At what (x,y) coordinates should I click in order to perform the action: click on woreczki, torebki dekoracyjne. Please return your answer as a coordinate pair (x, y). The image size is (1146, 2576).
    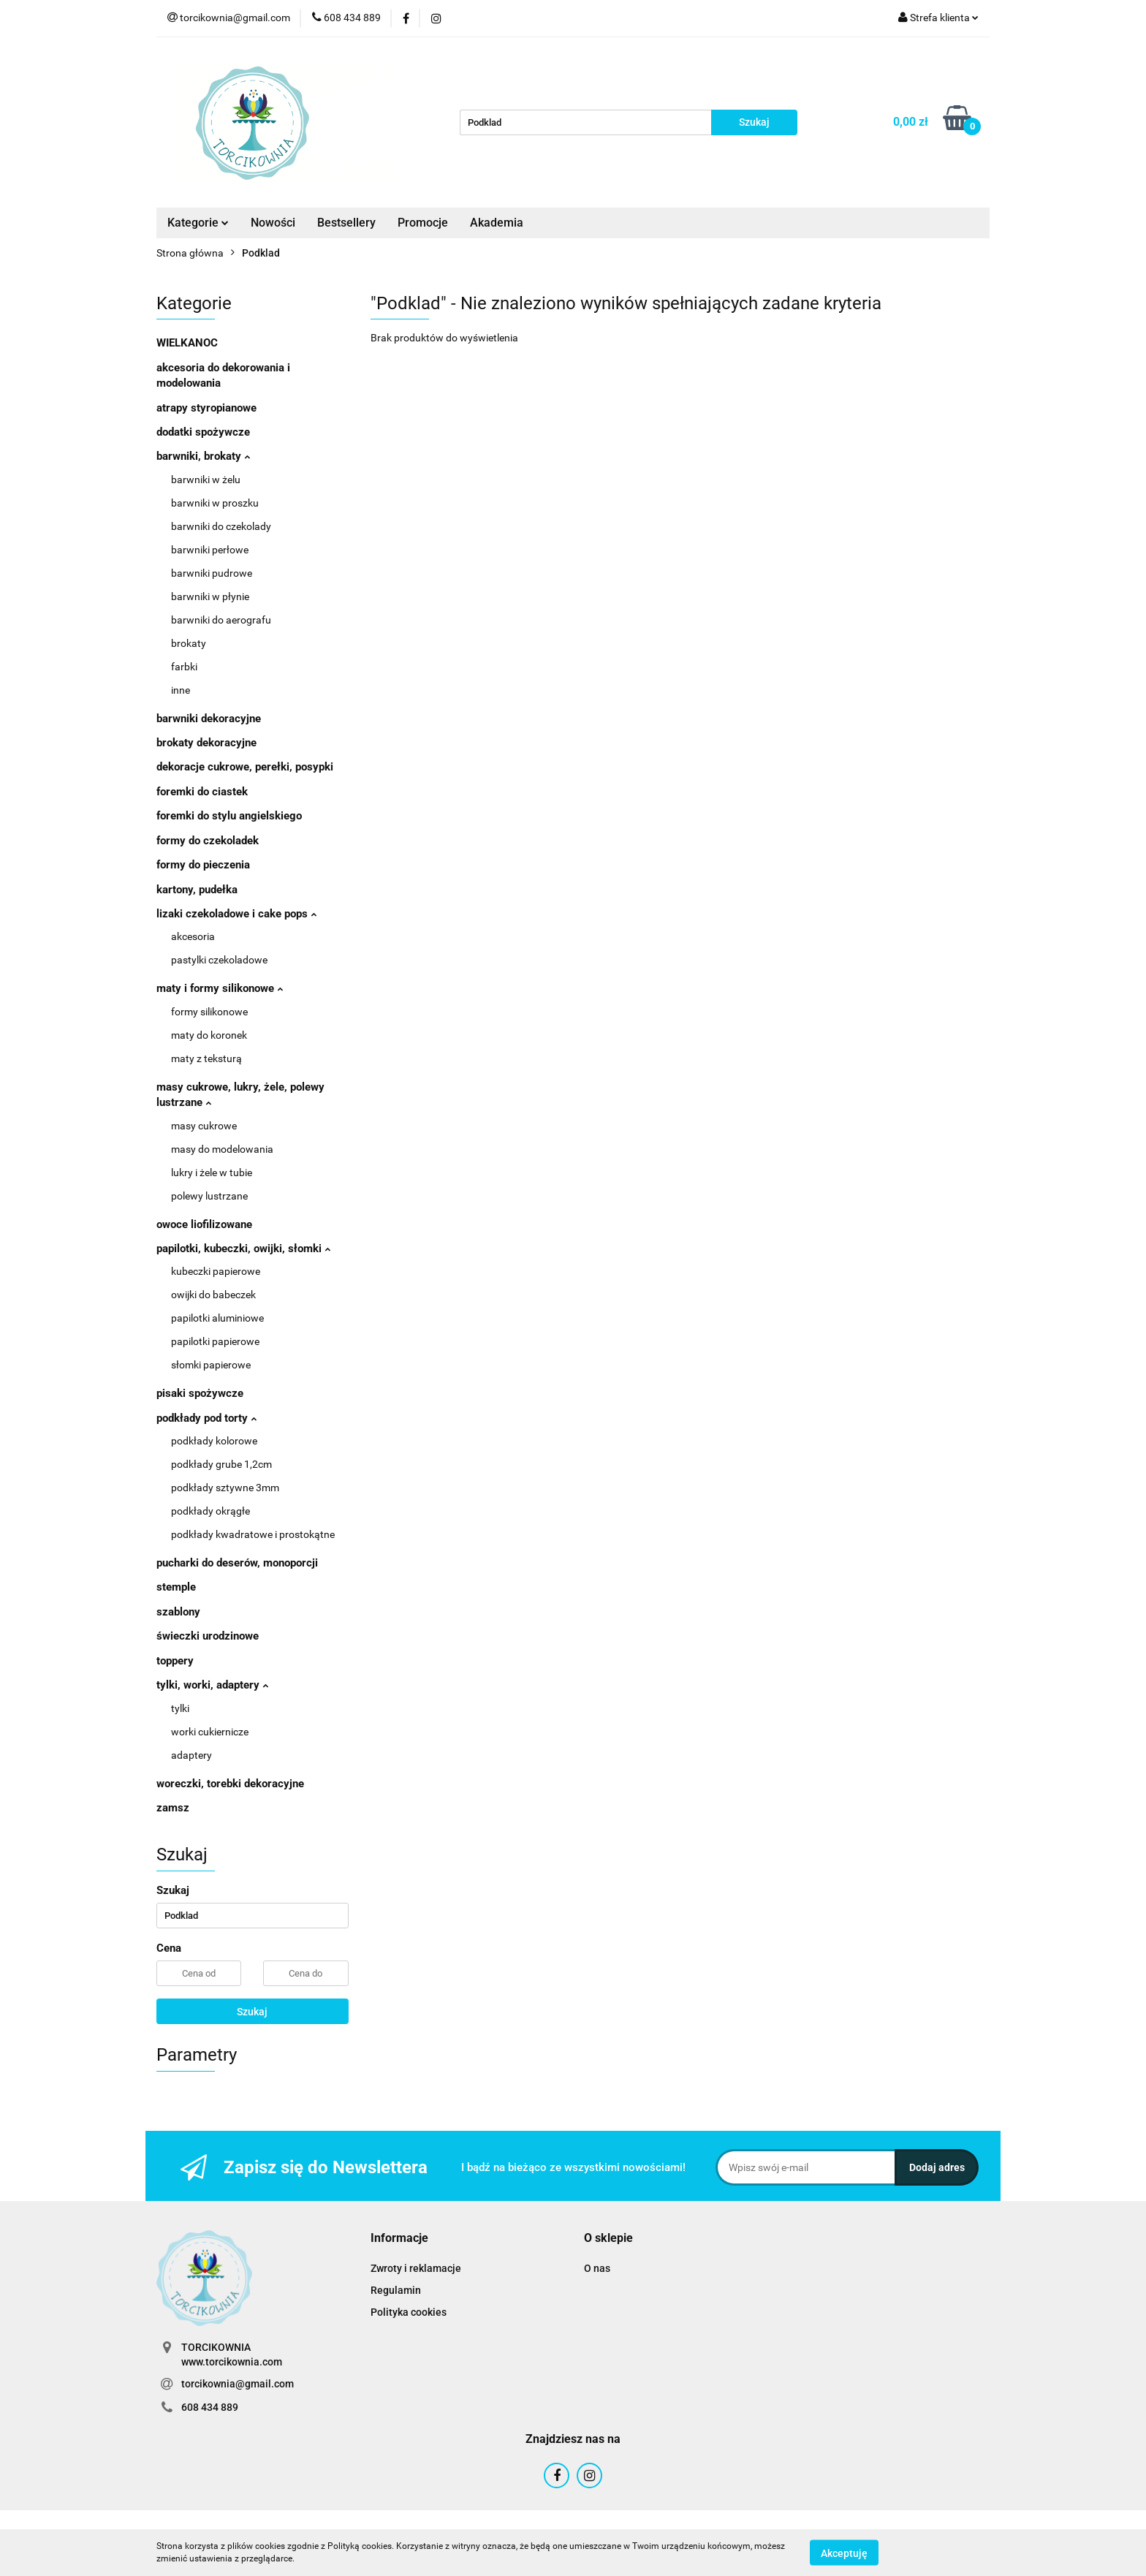
    Looking at the image, I should click on (230, 1783).